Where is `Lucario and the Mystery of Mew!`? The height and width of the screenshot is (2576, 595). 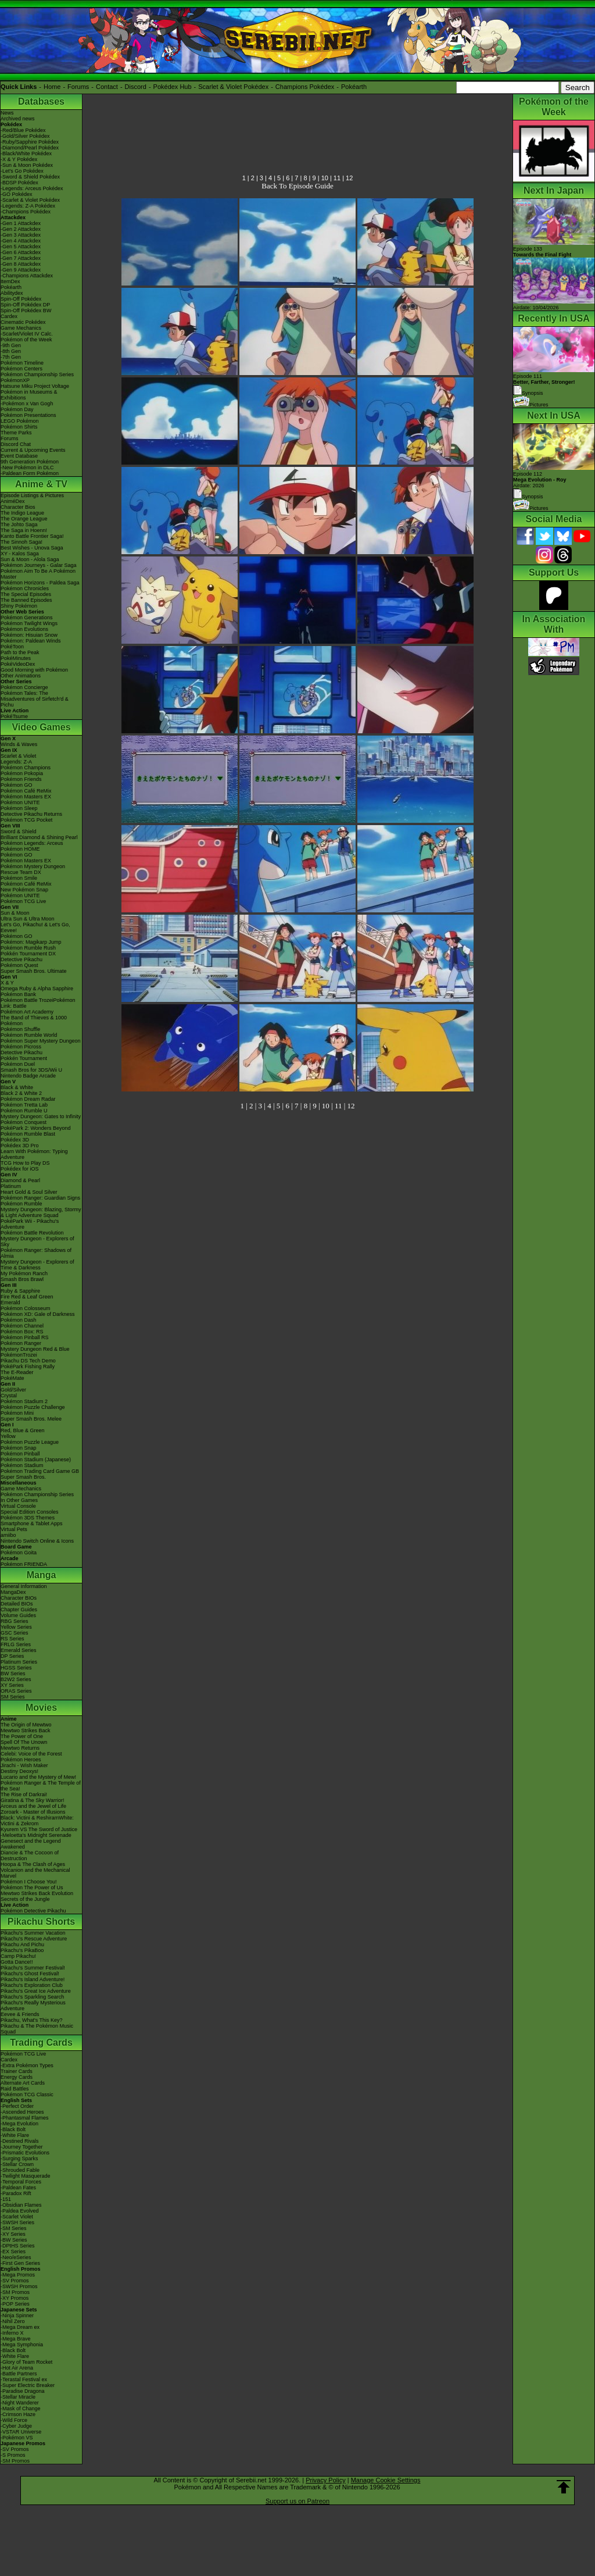
Lucario and the Mystery of Mew! is located at coordinates (38, 1777).